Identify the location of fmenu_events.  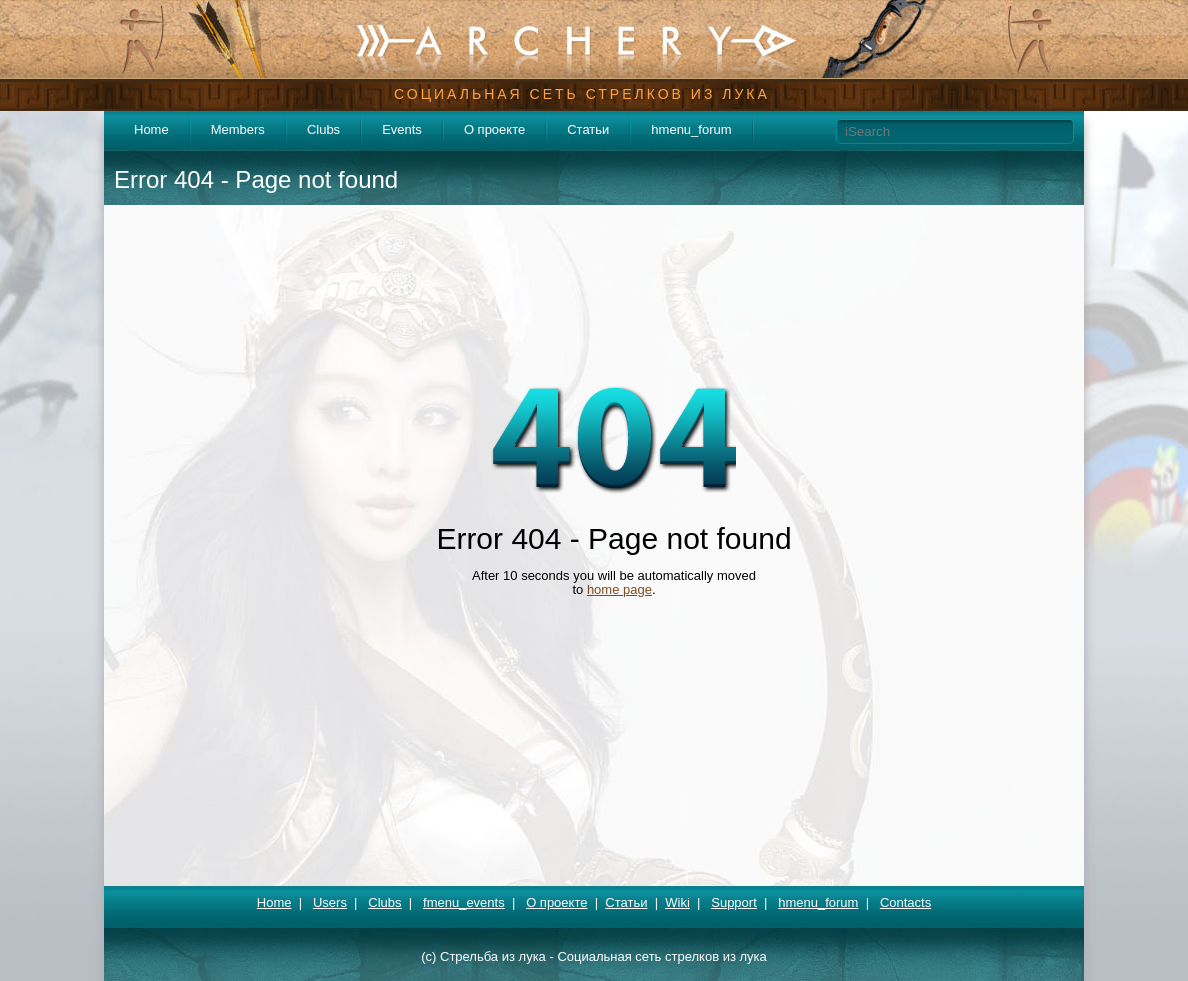
(464, 902).